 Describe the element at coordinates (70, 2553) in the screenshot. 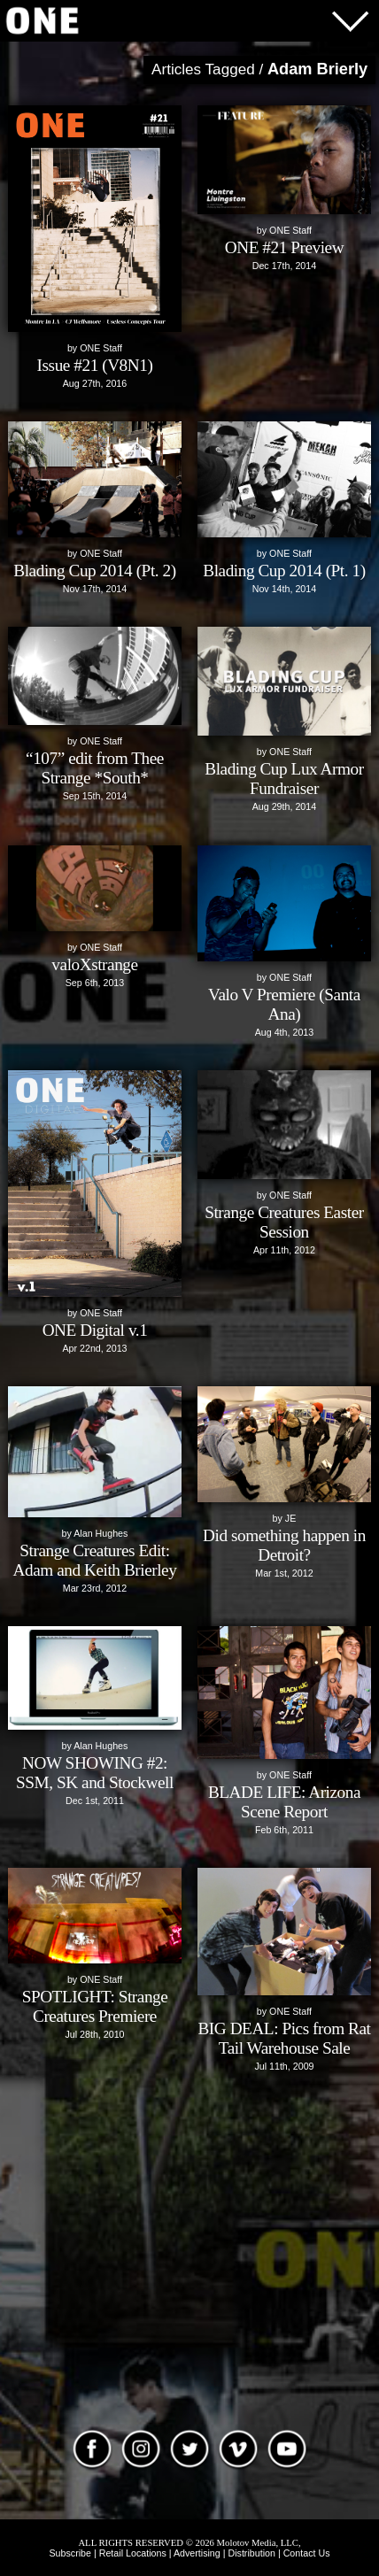

I see `Subscribe` at that location.